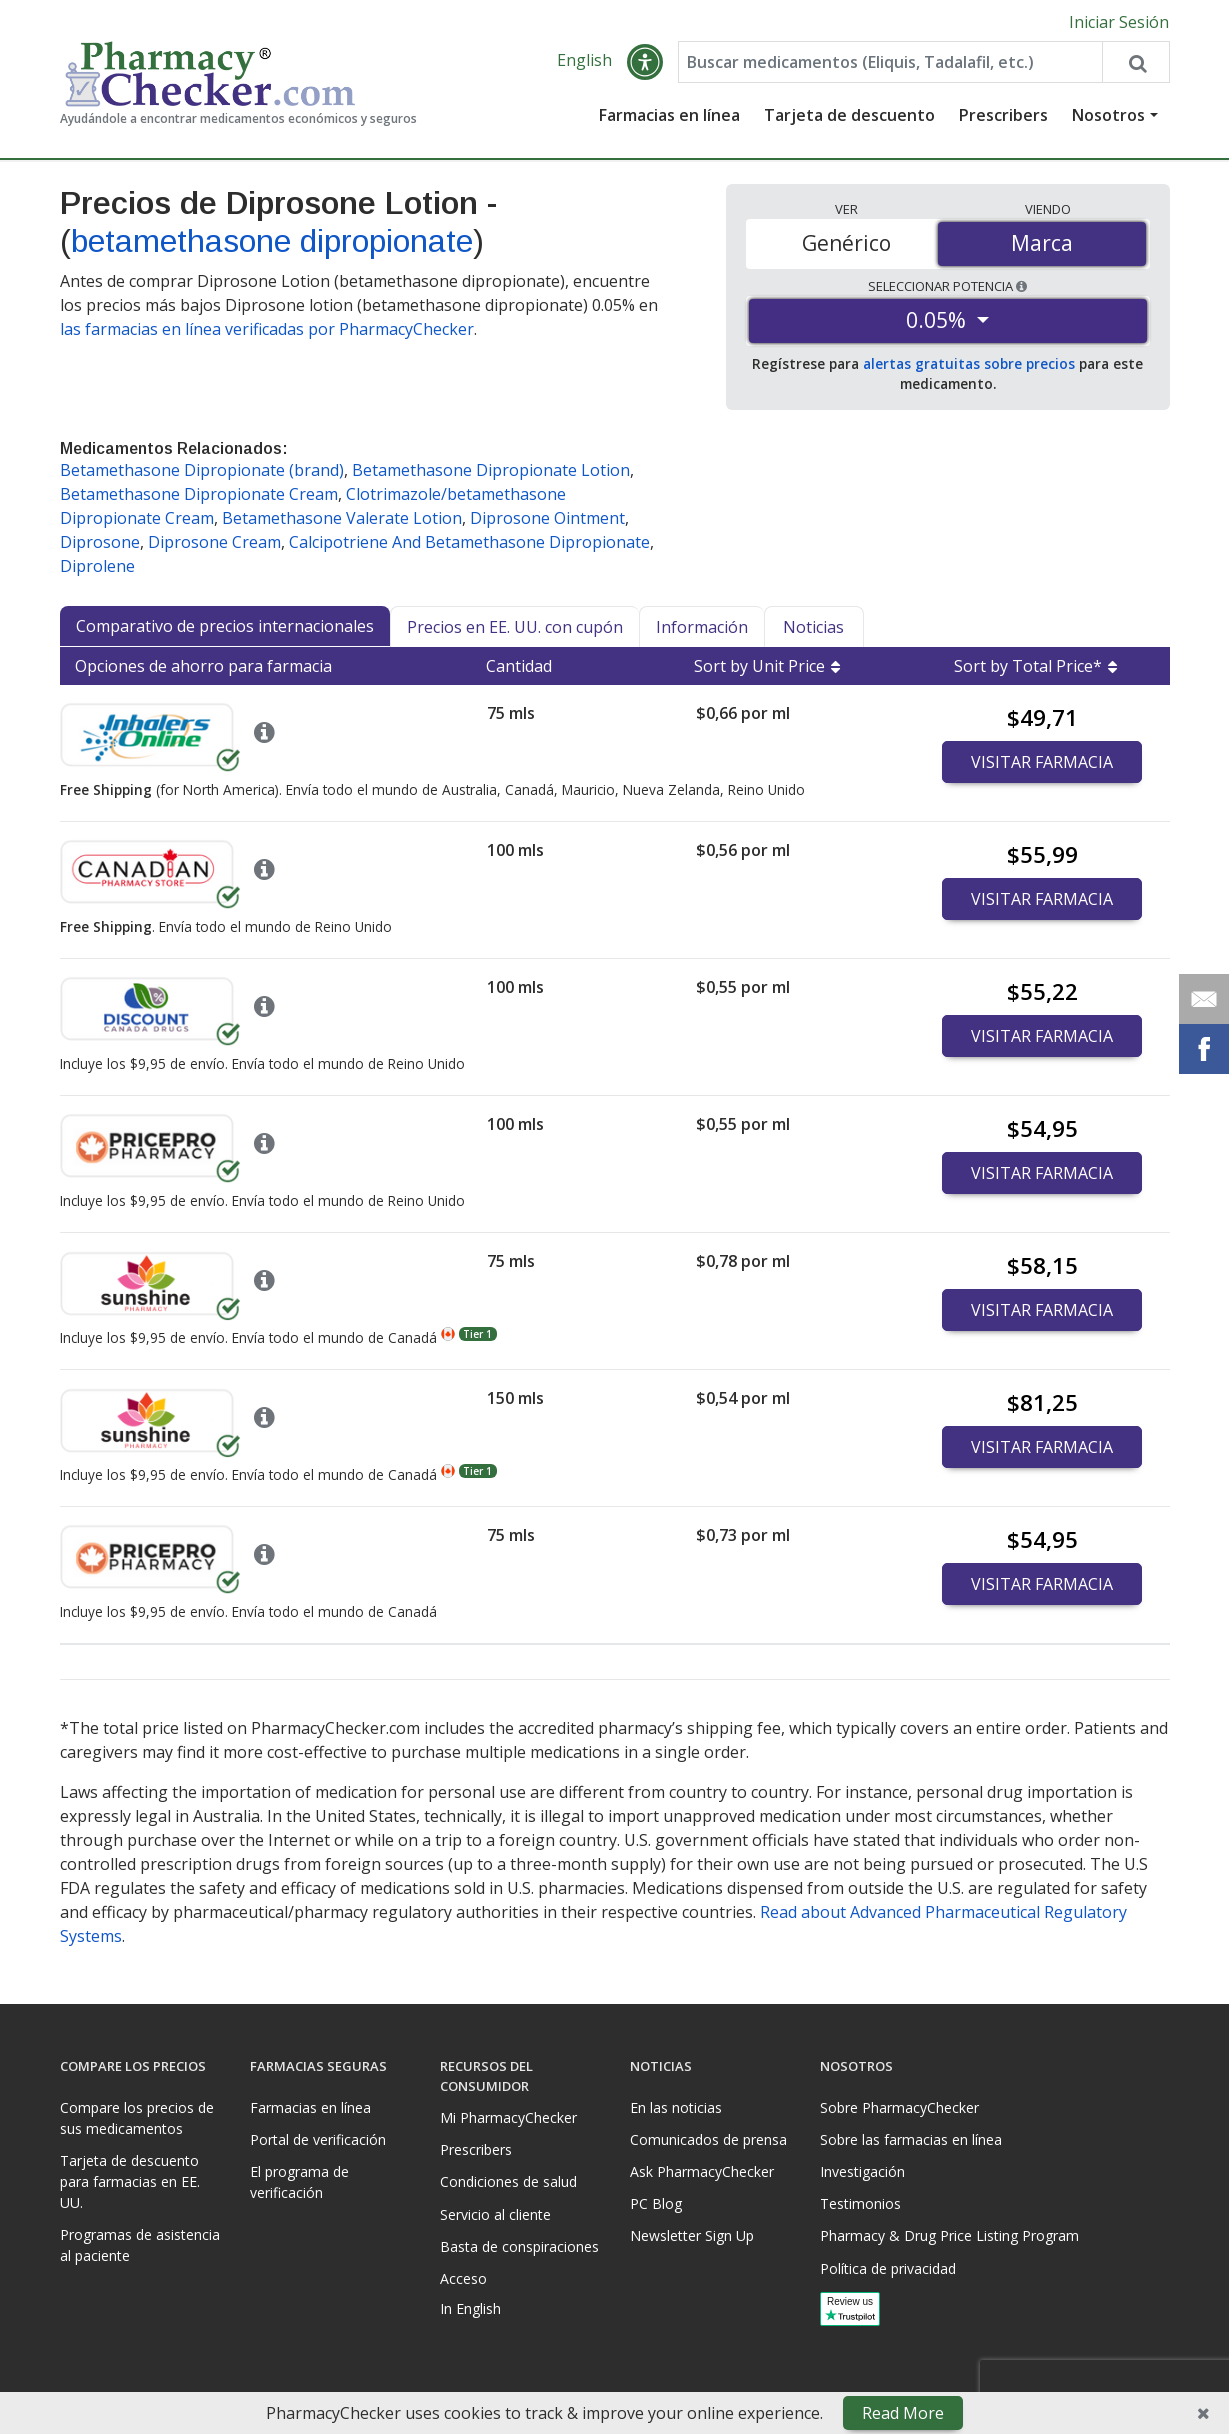 Image resolution: width=1229 pixels, height=2434 pixels. Describe the element at coordinates (1119, 22) in the screenshot. I see `Iniciar Sesión` at that location.